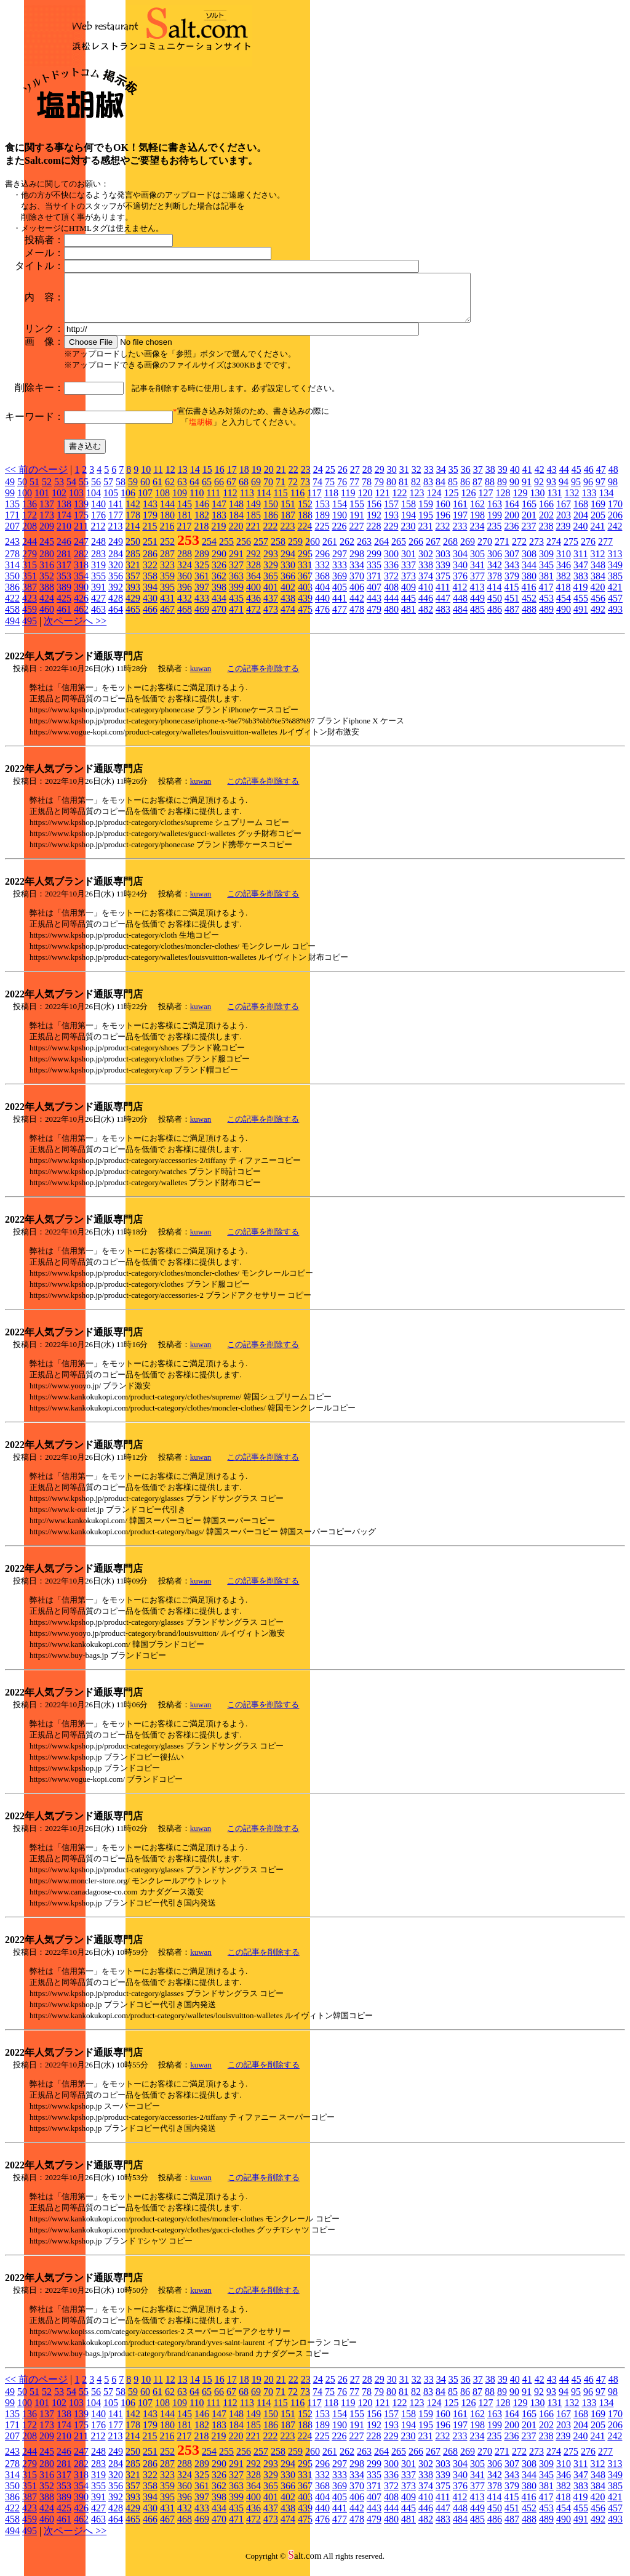 This screenshot has height=2576, width=630. What do you see at coordinates (133, 513) in the screenshot?
I see `142` at bounding box center [133, 513].